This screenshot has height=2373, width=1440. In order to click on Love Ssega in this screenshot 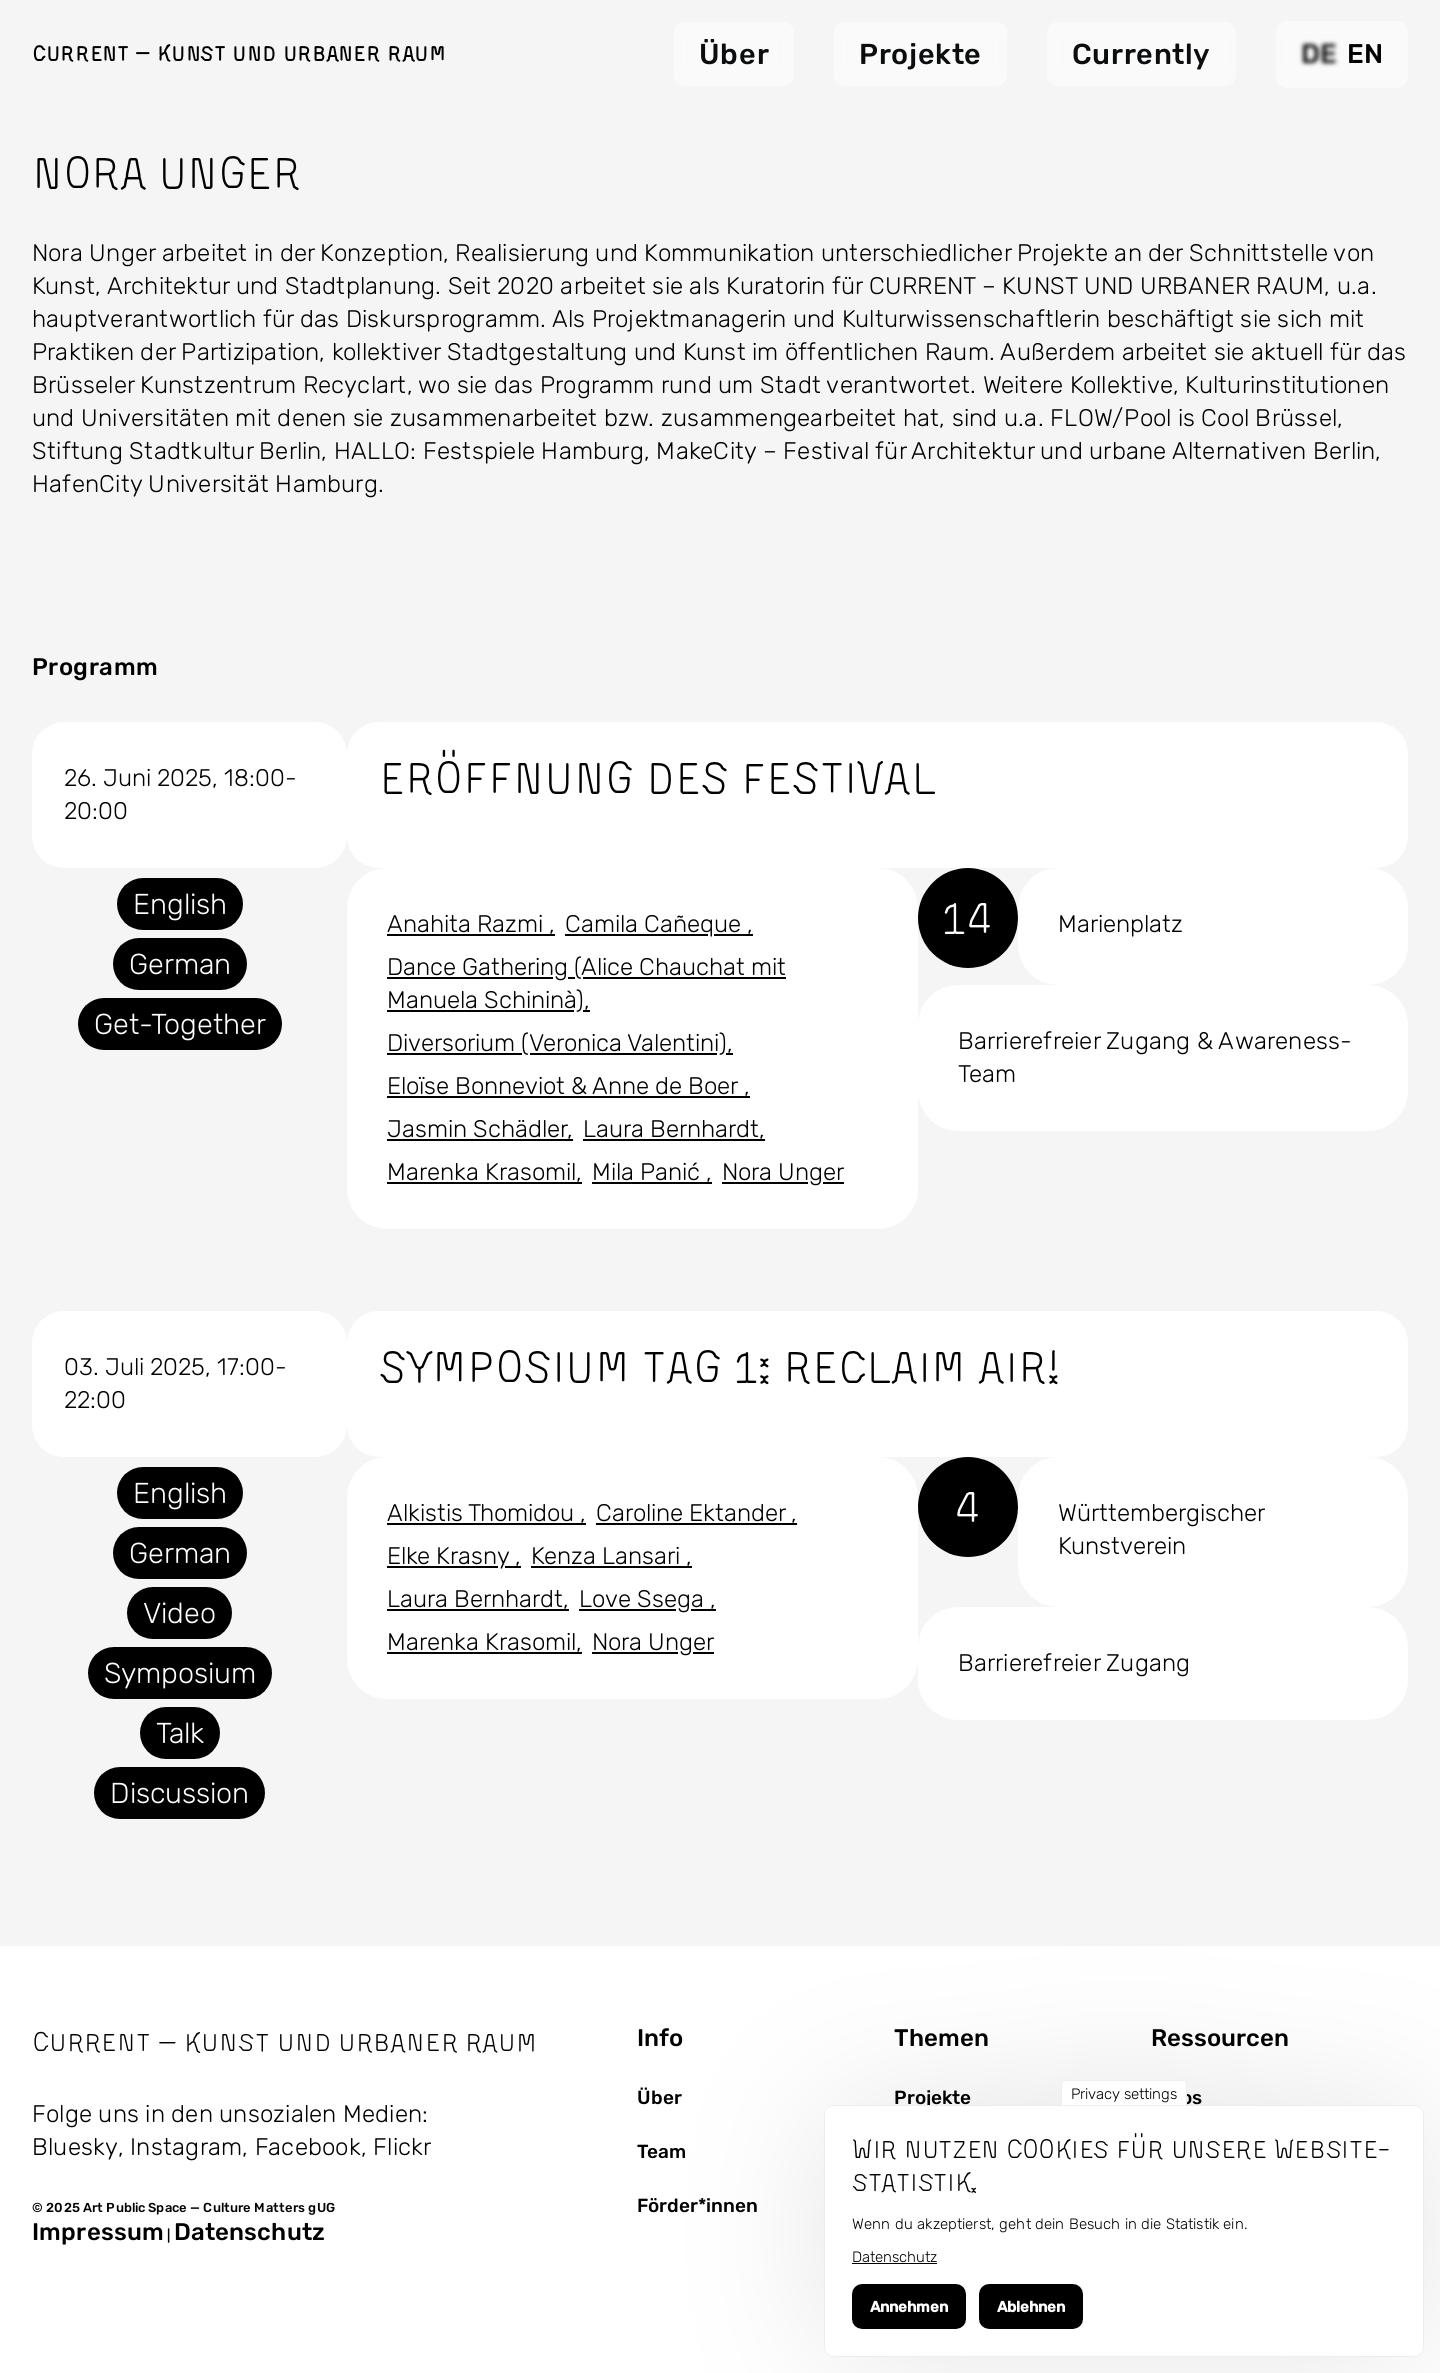, I will do `click(644, 1599)`.